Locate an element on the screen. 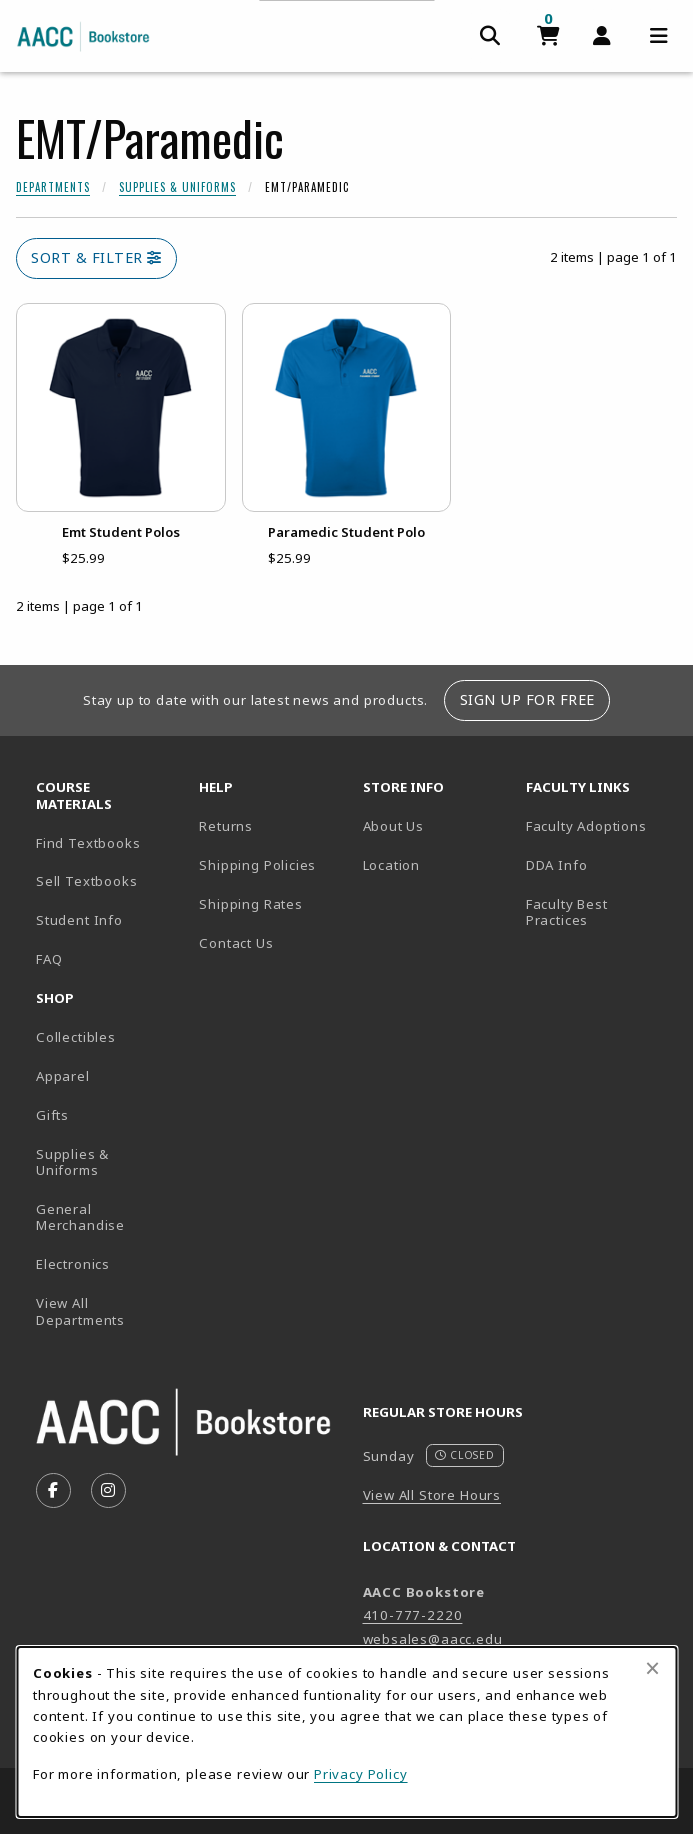 The image size is (693, 1834). Student Info is located at coordinates (79, 920).